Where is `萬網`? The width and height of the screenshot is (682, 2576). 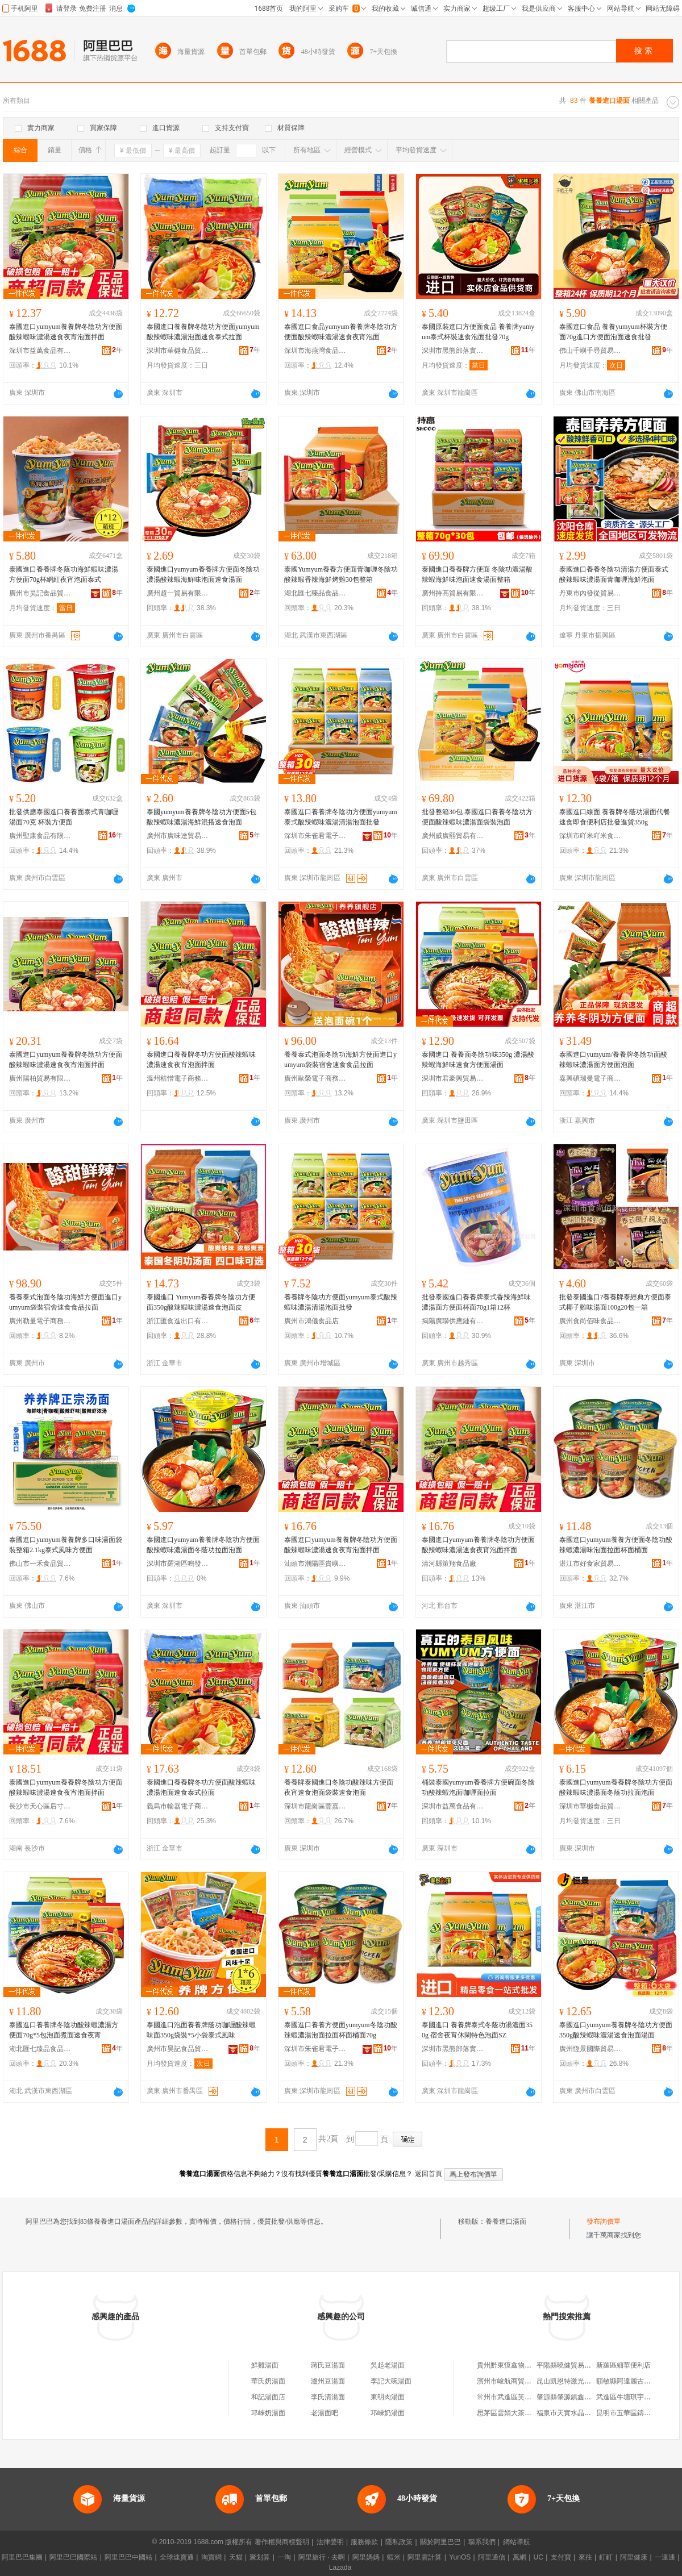
萬網 is located at coordinates (519, 2557).